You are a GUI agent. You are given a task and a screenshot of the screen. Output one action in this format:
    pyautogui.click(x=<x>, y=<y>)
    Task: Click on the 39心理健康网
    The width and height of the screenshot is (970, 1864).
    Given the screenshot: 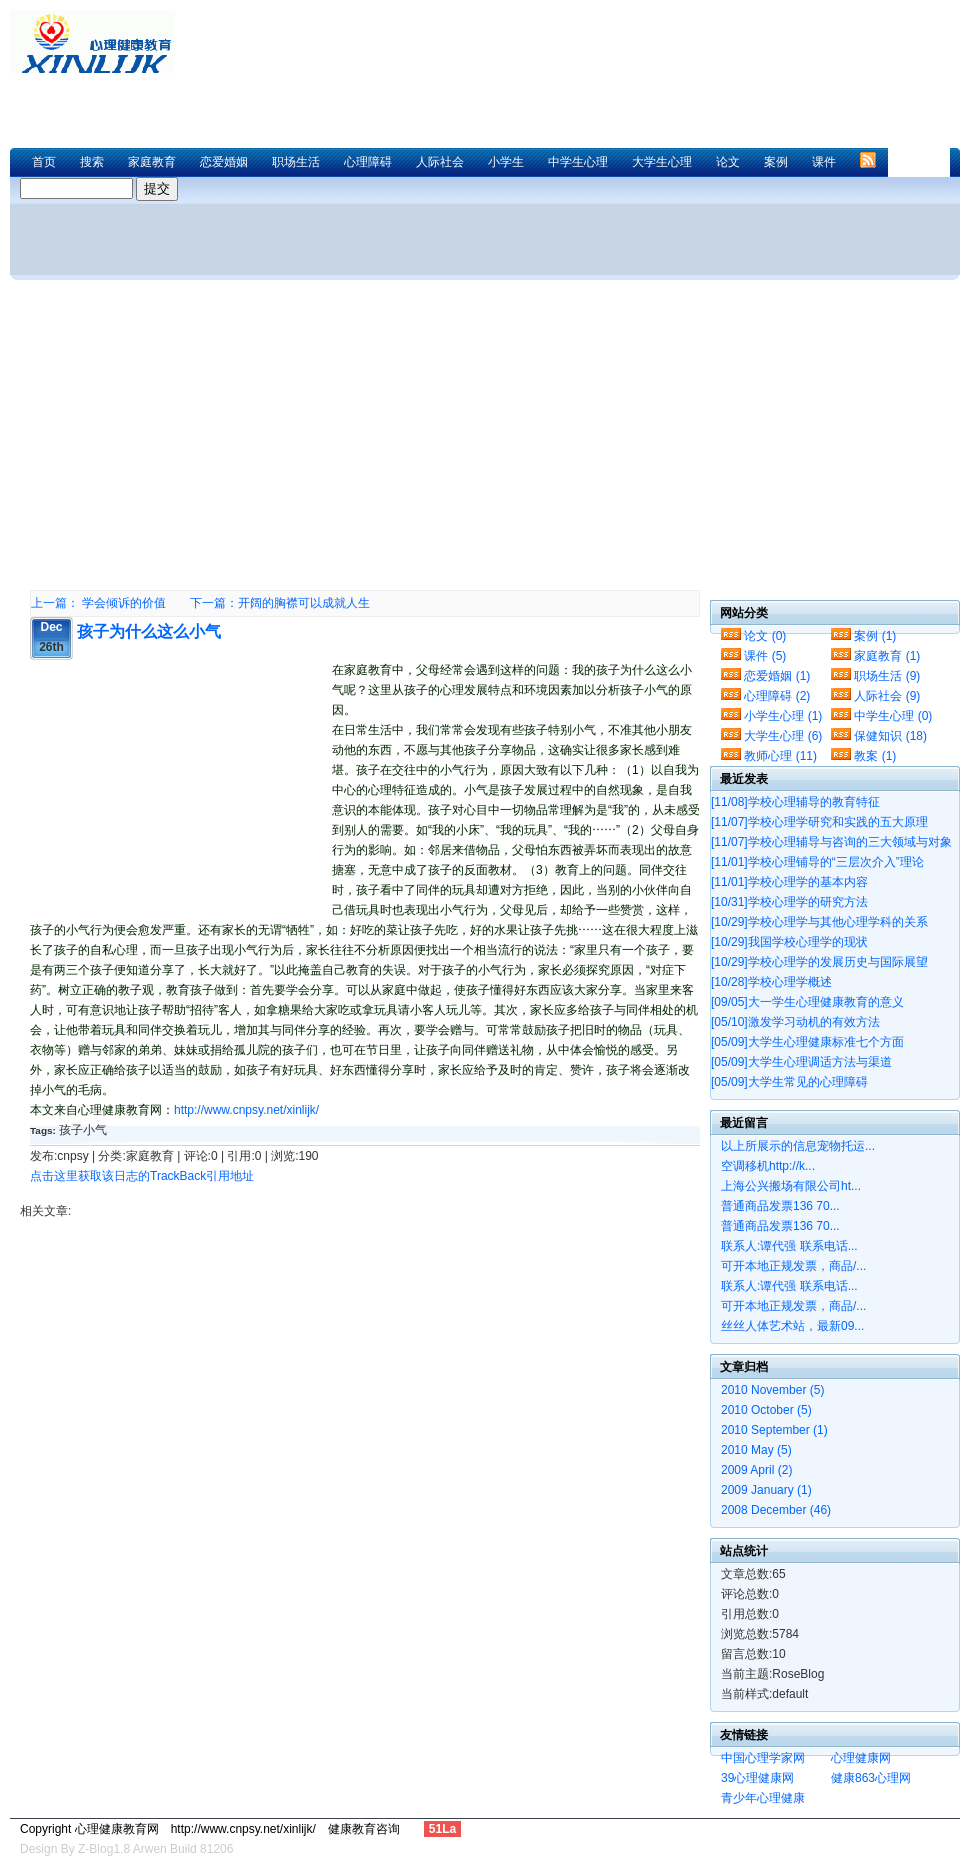 What is the action you would take?
    pyautogui.click(x=757, y=1778)
    